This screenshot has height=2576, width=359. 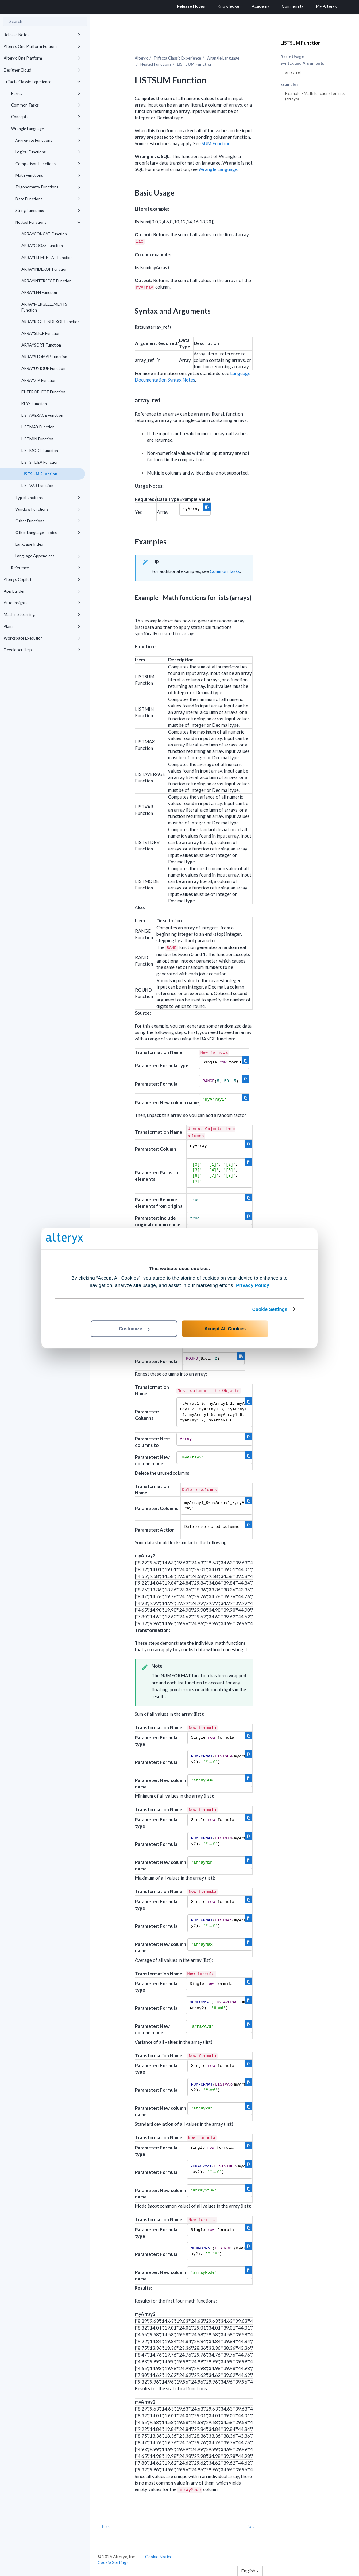 What do you see at coordinates (38, 380) in the screenshot?
I see `ARRAYZIP Function` at bounding box center [38, 380].